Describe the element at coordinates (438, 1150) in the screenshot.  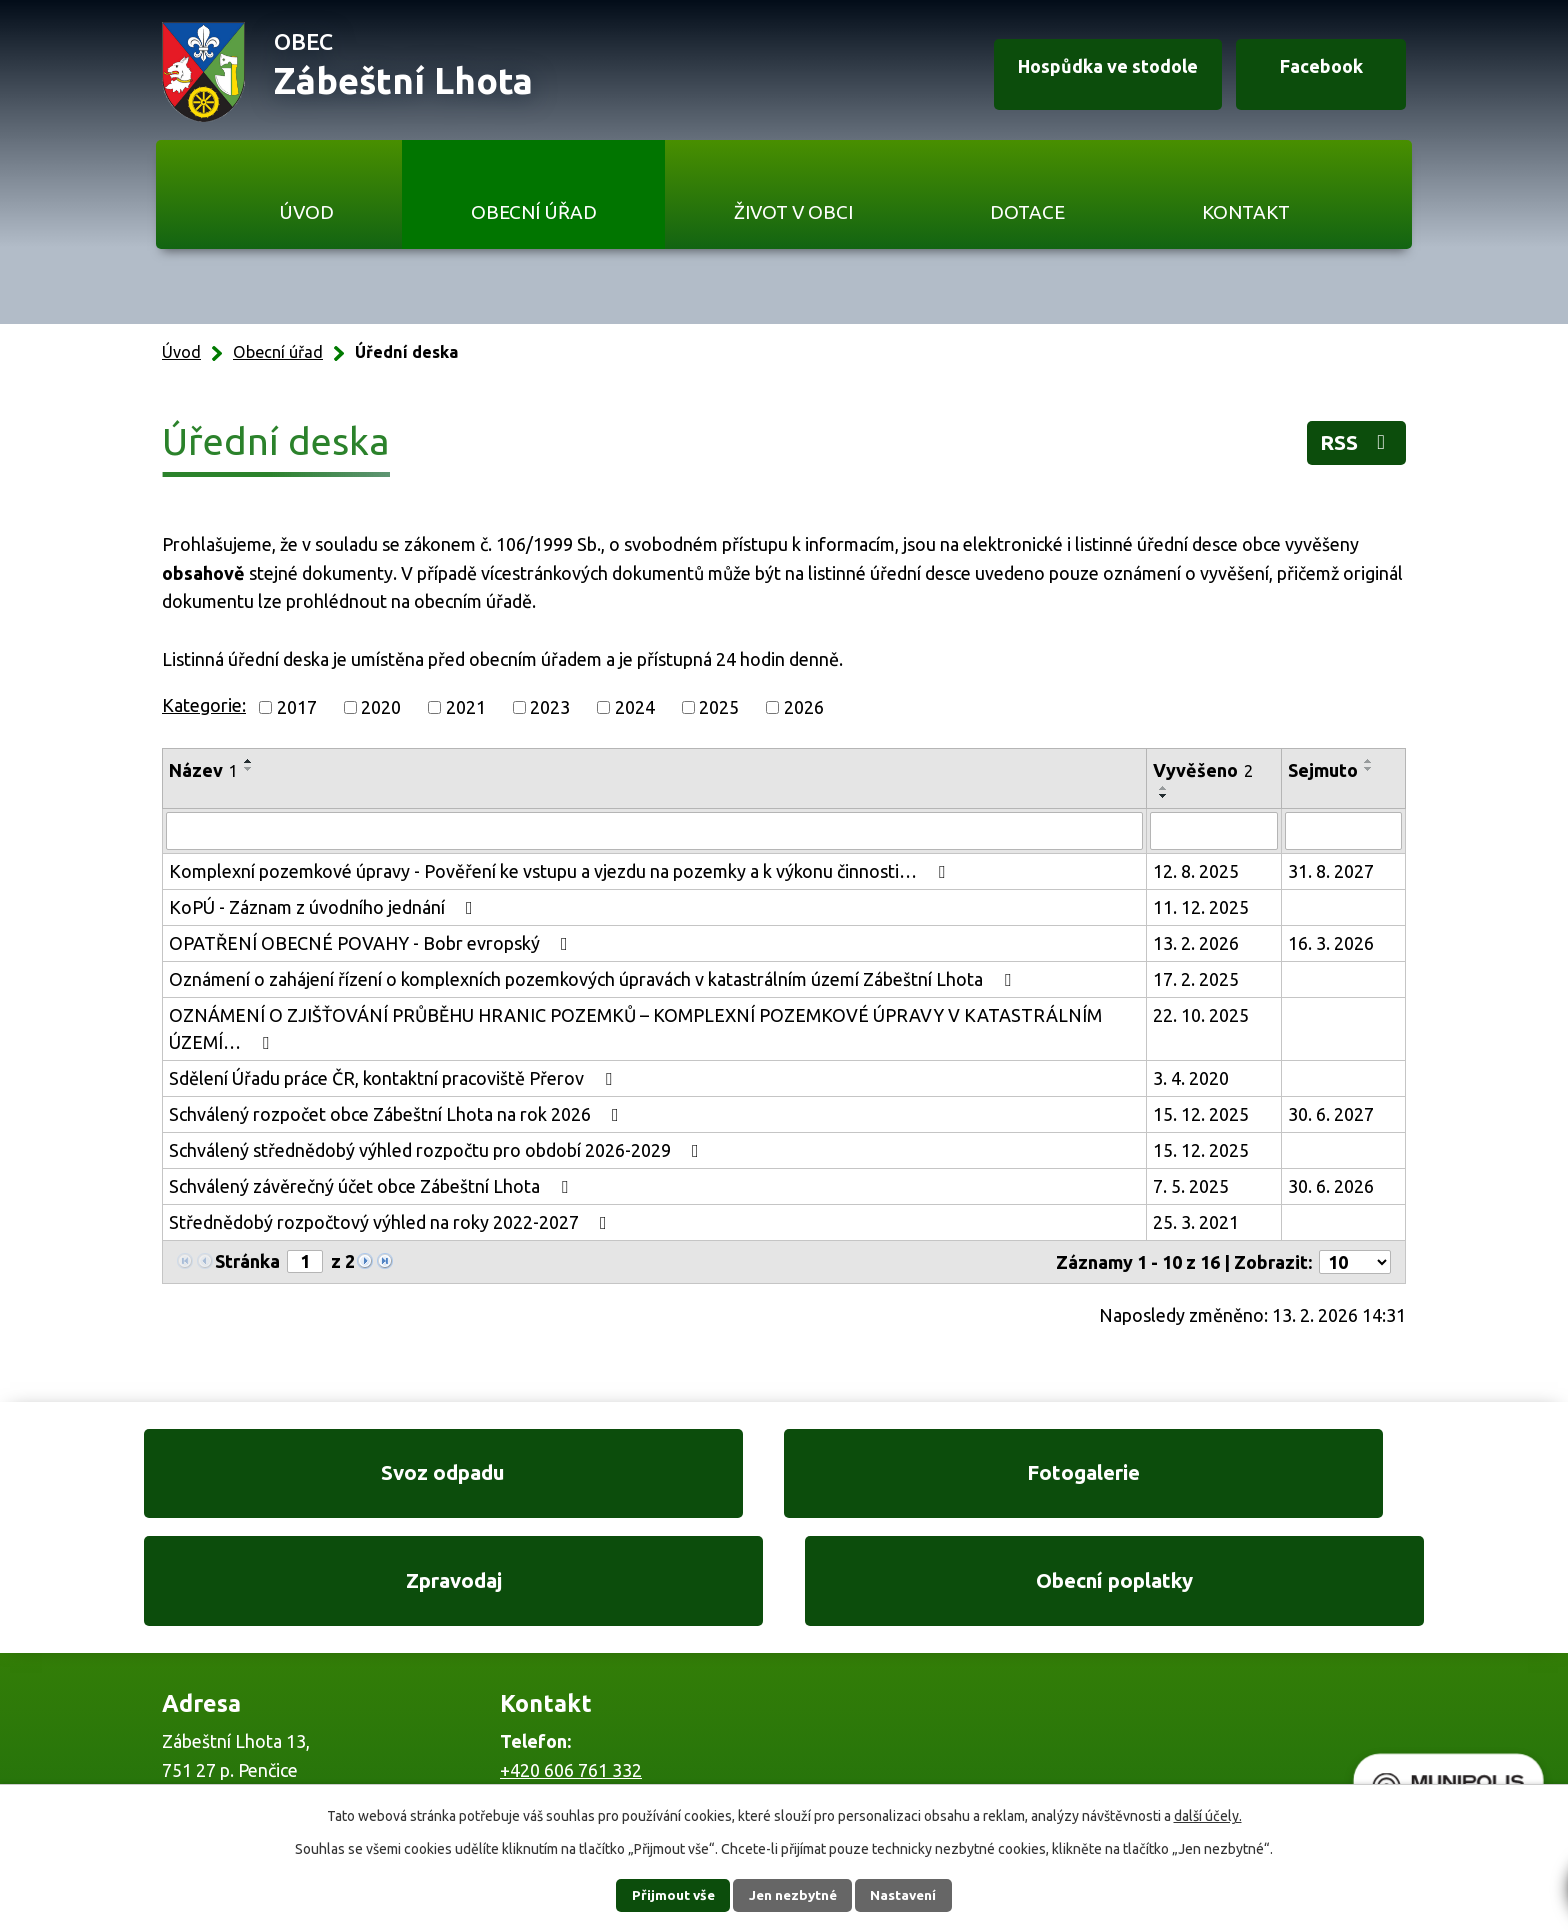
I see `Schválený střednědobý výhled rozpočtu pro období 2026-2029` at that location.